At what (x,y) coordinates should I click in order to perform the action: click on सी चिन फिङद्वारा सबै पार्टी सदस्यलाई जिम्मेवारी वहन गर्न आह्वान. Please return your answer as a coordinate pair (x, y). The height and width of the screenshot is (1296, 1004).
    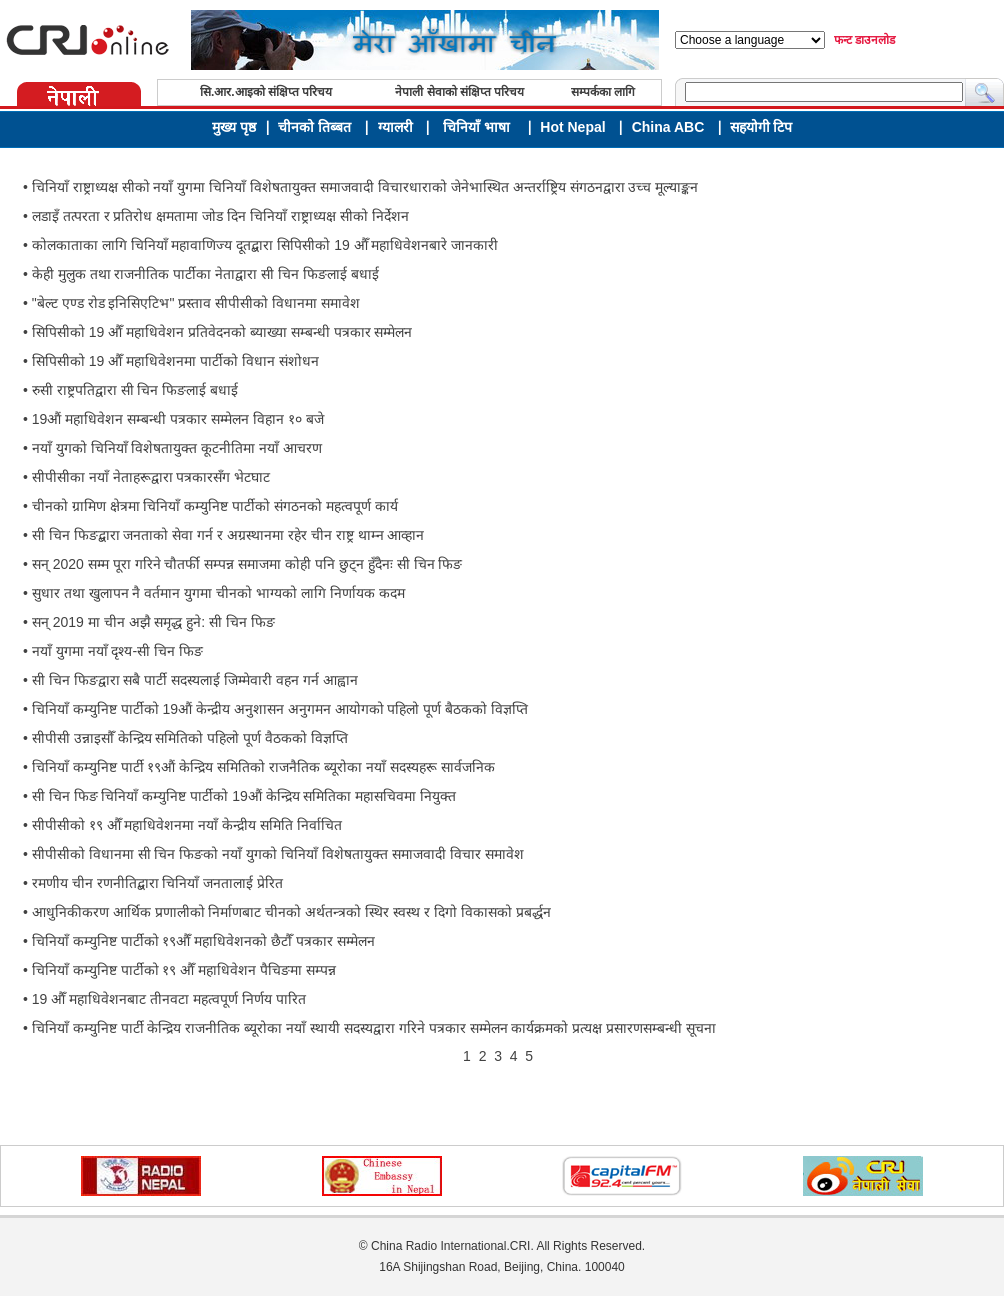
    Looking at the image, I should click on (195, 680).